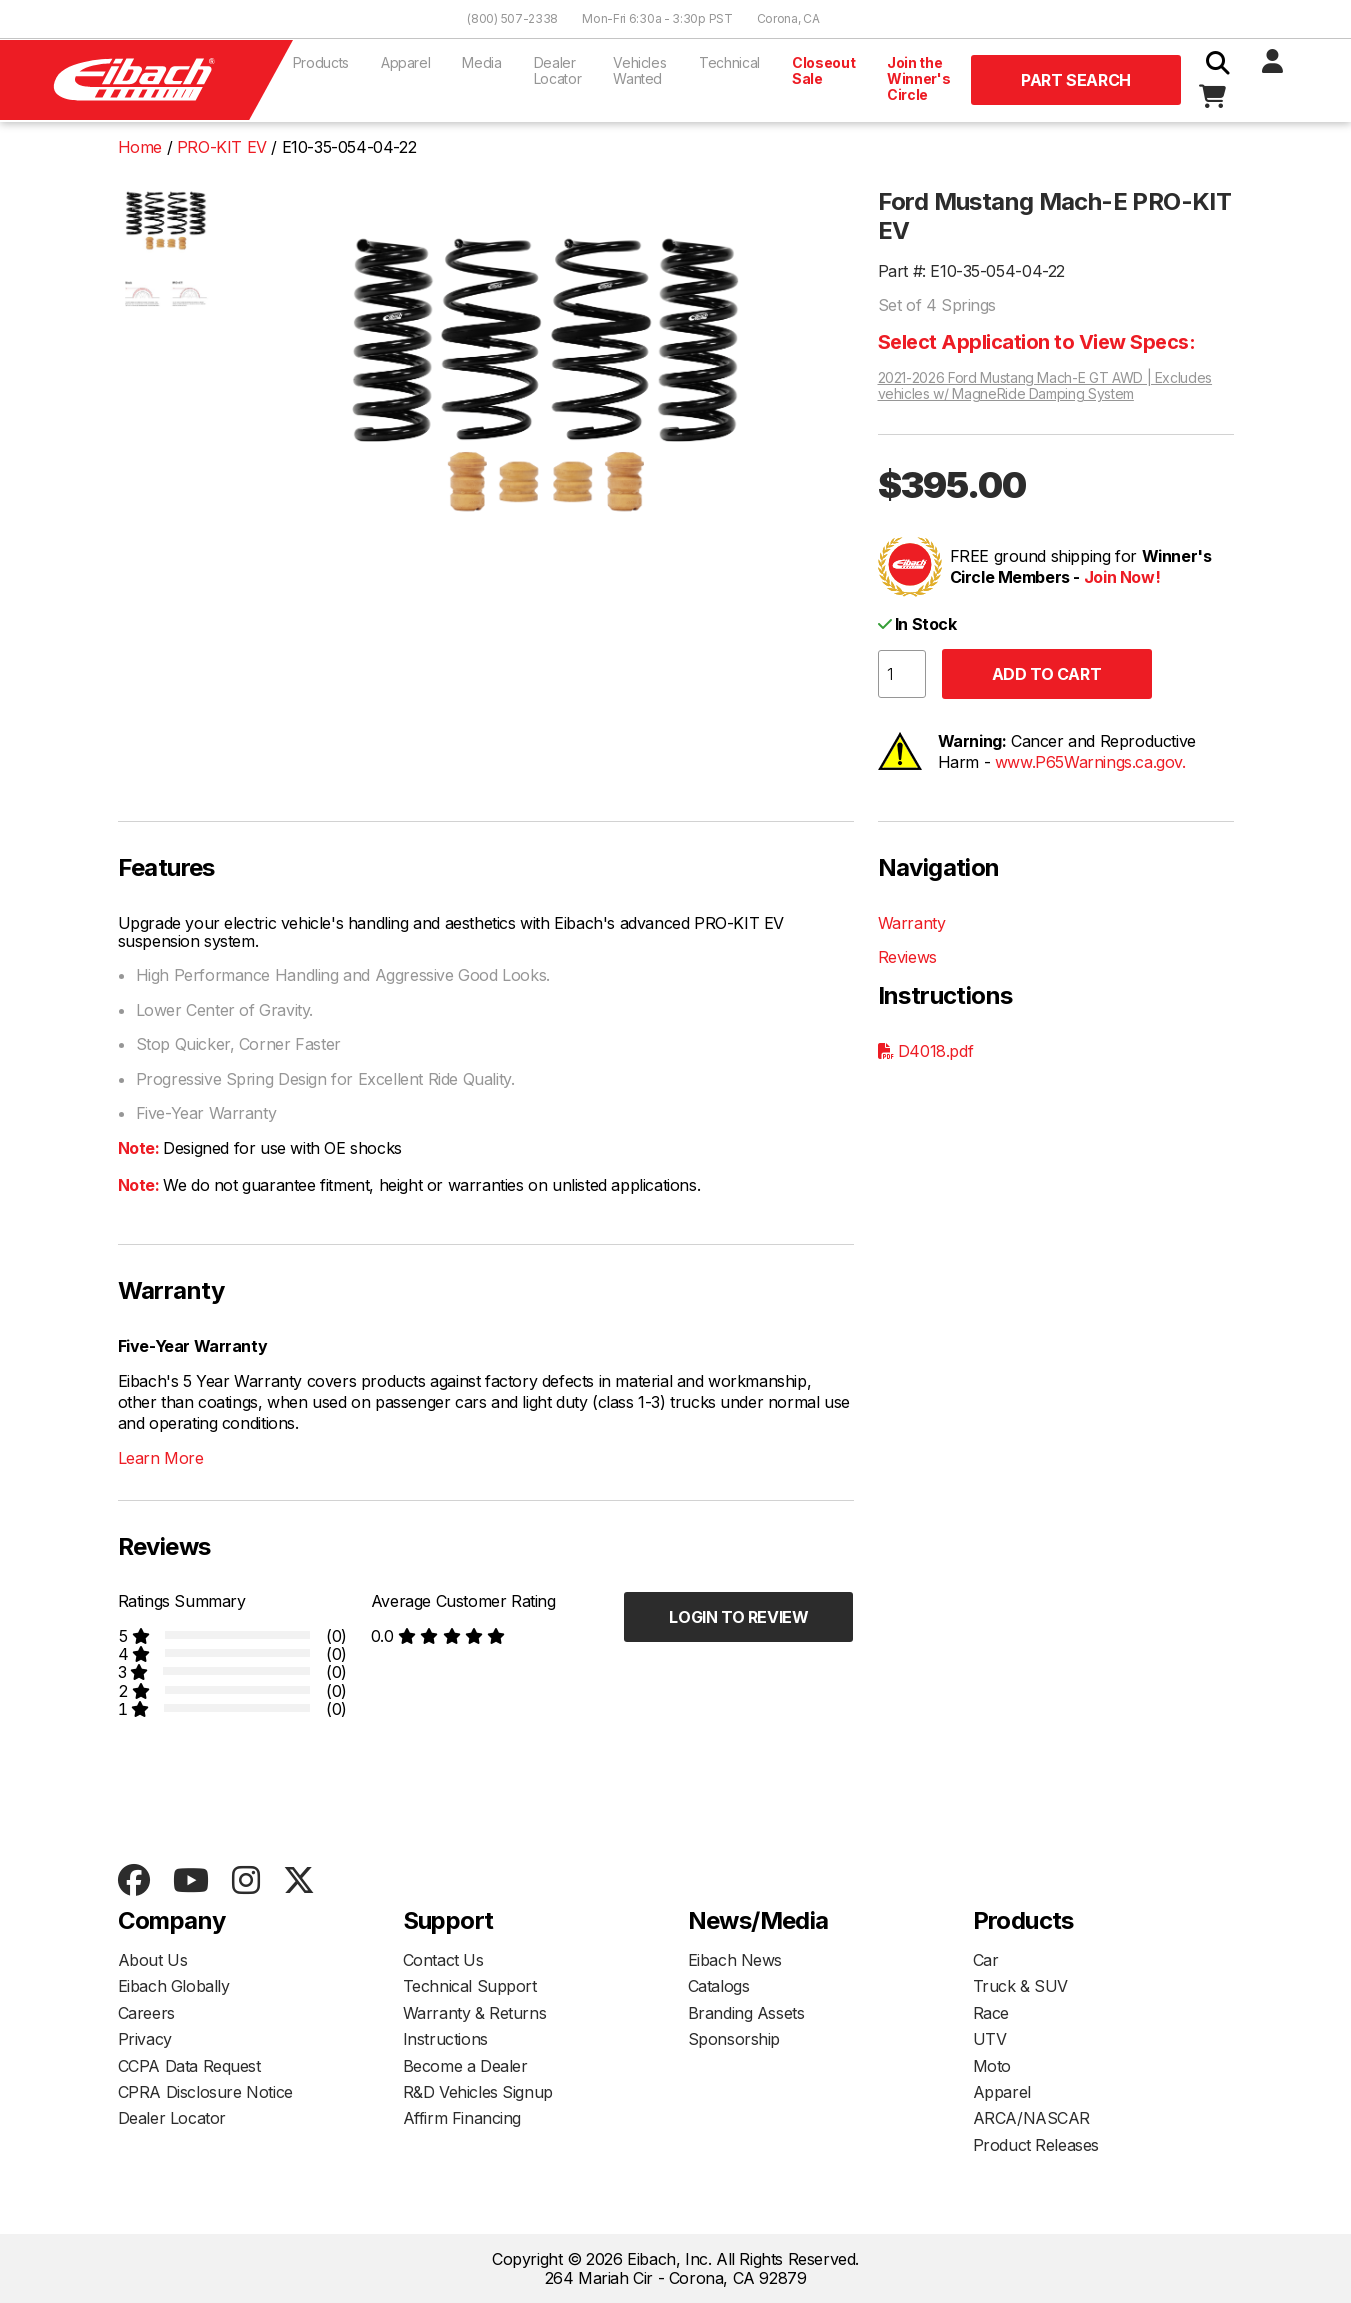 This screenshot has width=1351, height=2303. What do you see at coordinates (153, 1960) in the screenshot?
I see `About Us` at bounding box center [153, 1960].